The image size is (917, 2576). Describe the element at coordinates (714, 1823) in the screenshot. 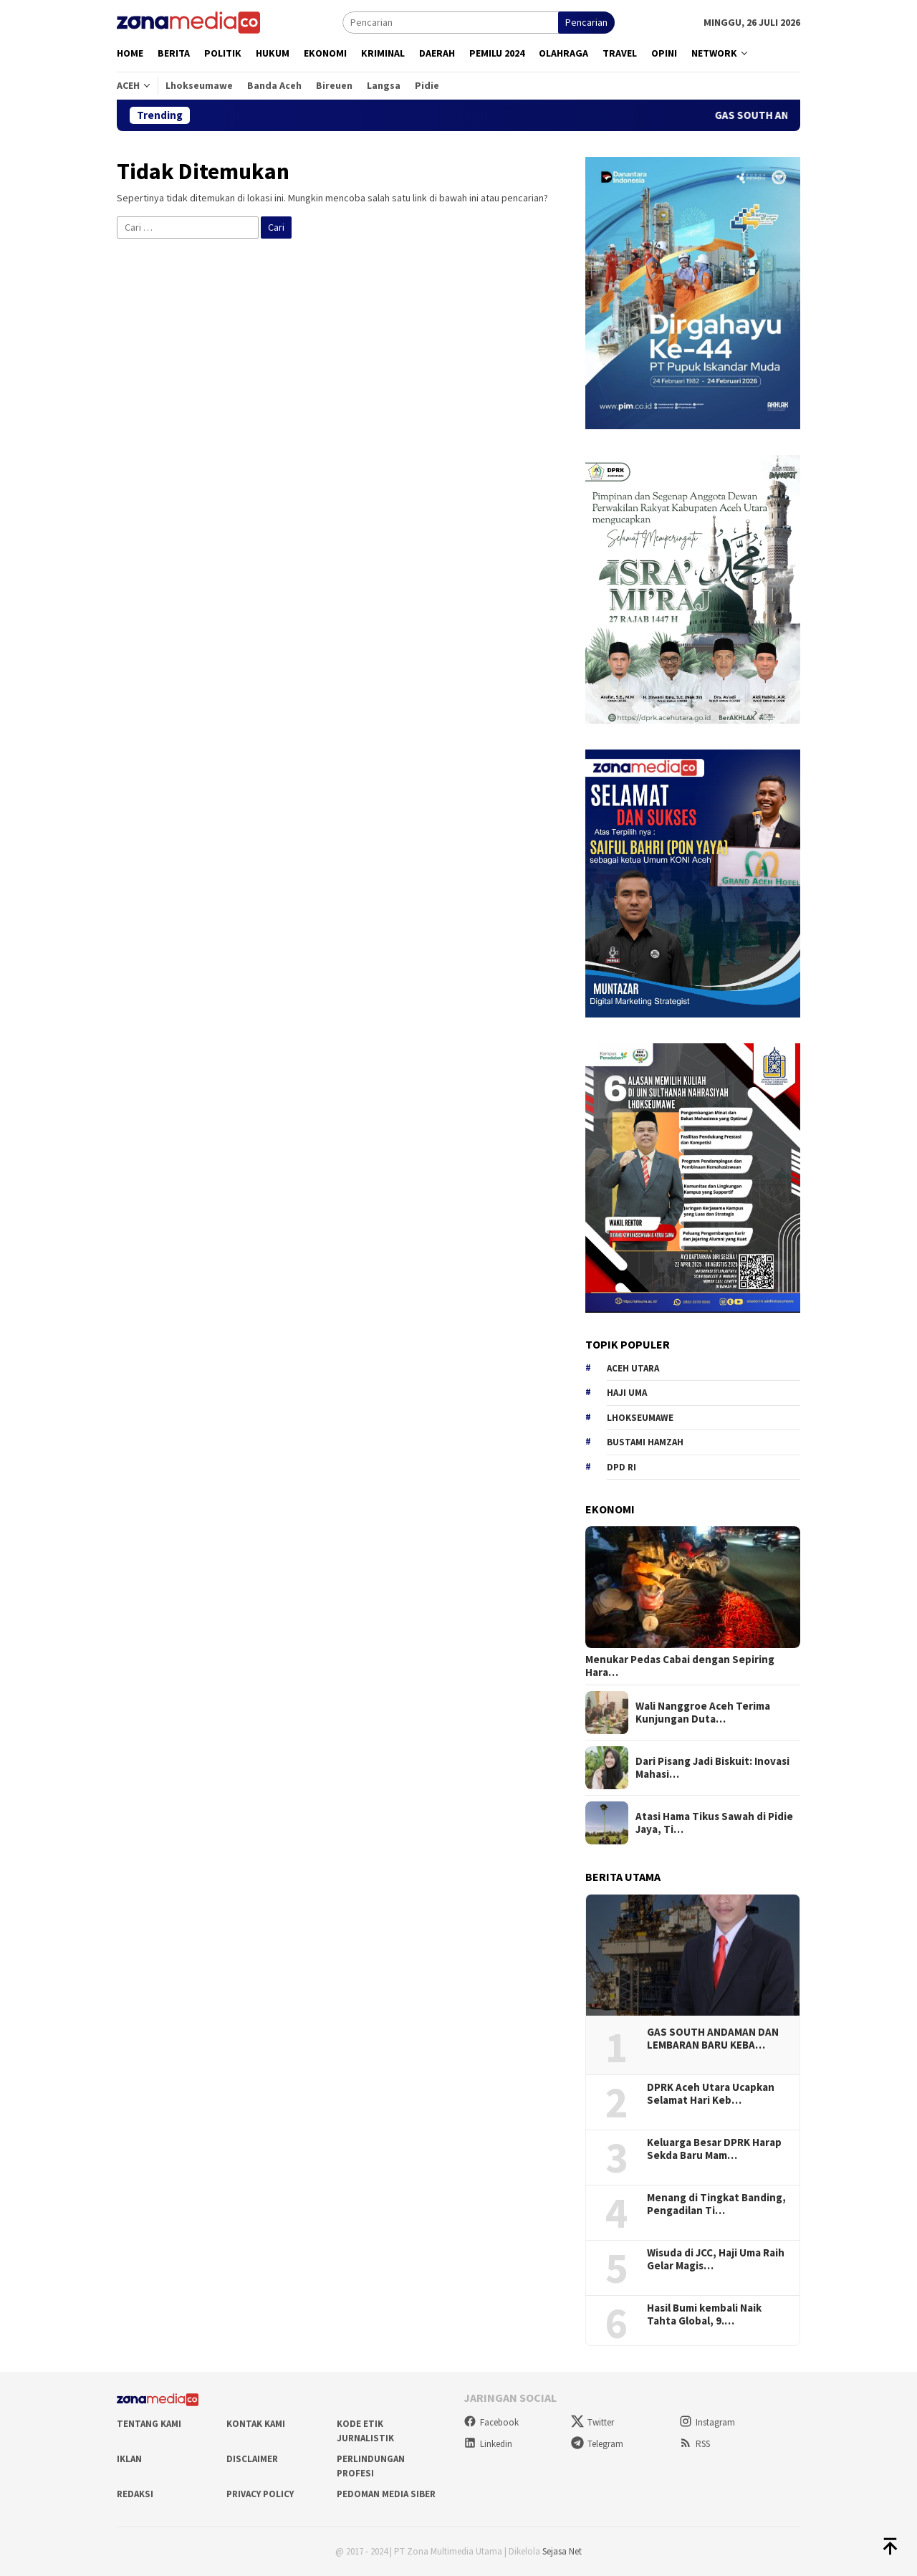

I see `Atasi Hama Tikus Sawah di Pidie Jaya, Ti…` at that location.